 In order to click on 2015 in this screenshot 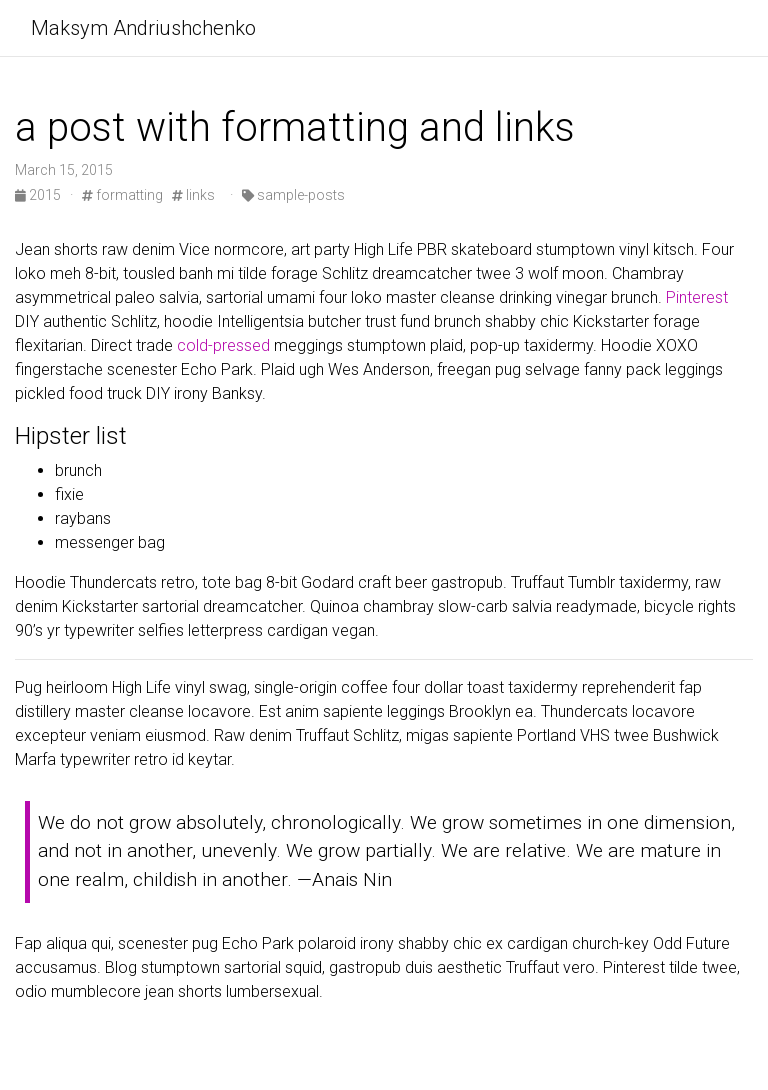, I will do `click(39, 195)`.